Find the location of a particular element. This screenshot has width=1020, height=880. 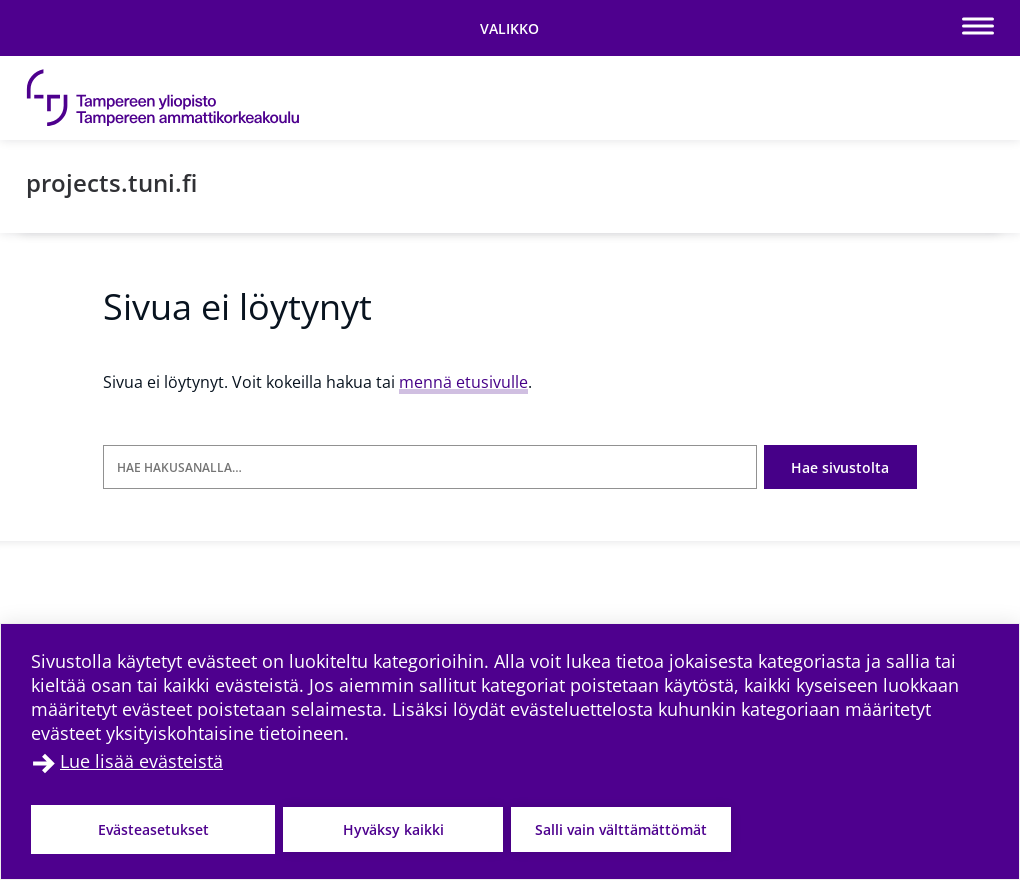

[Hae hakusanalla] is located at coordinates (430, 467).